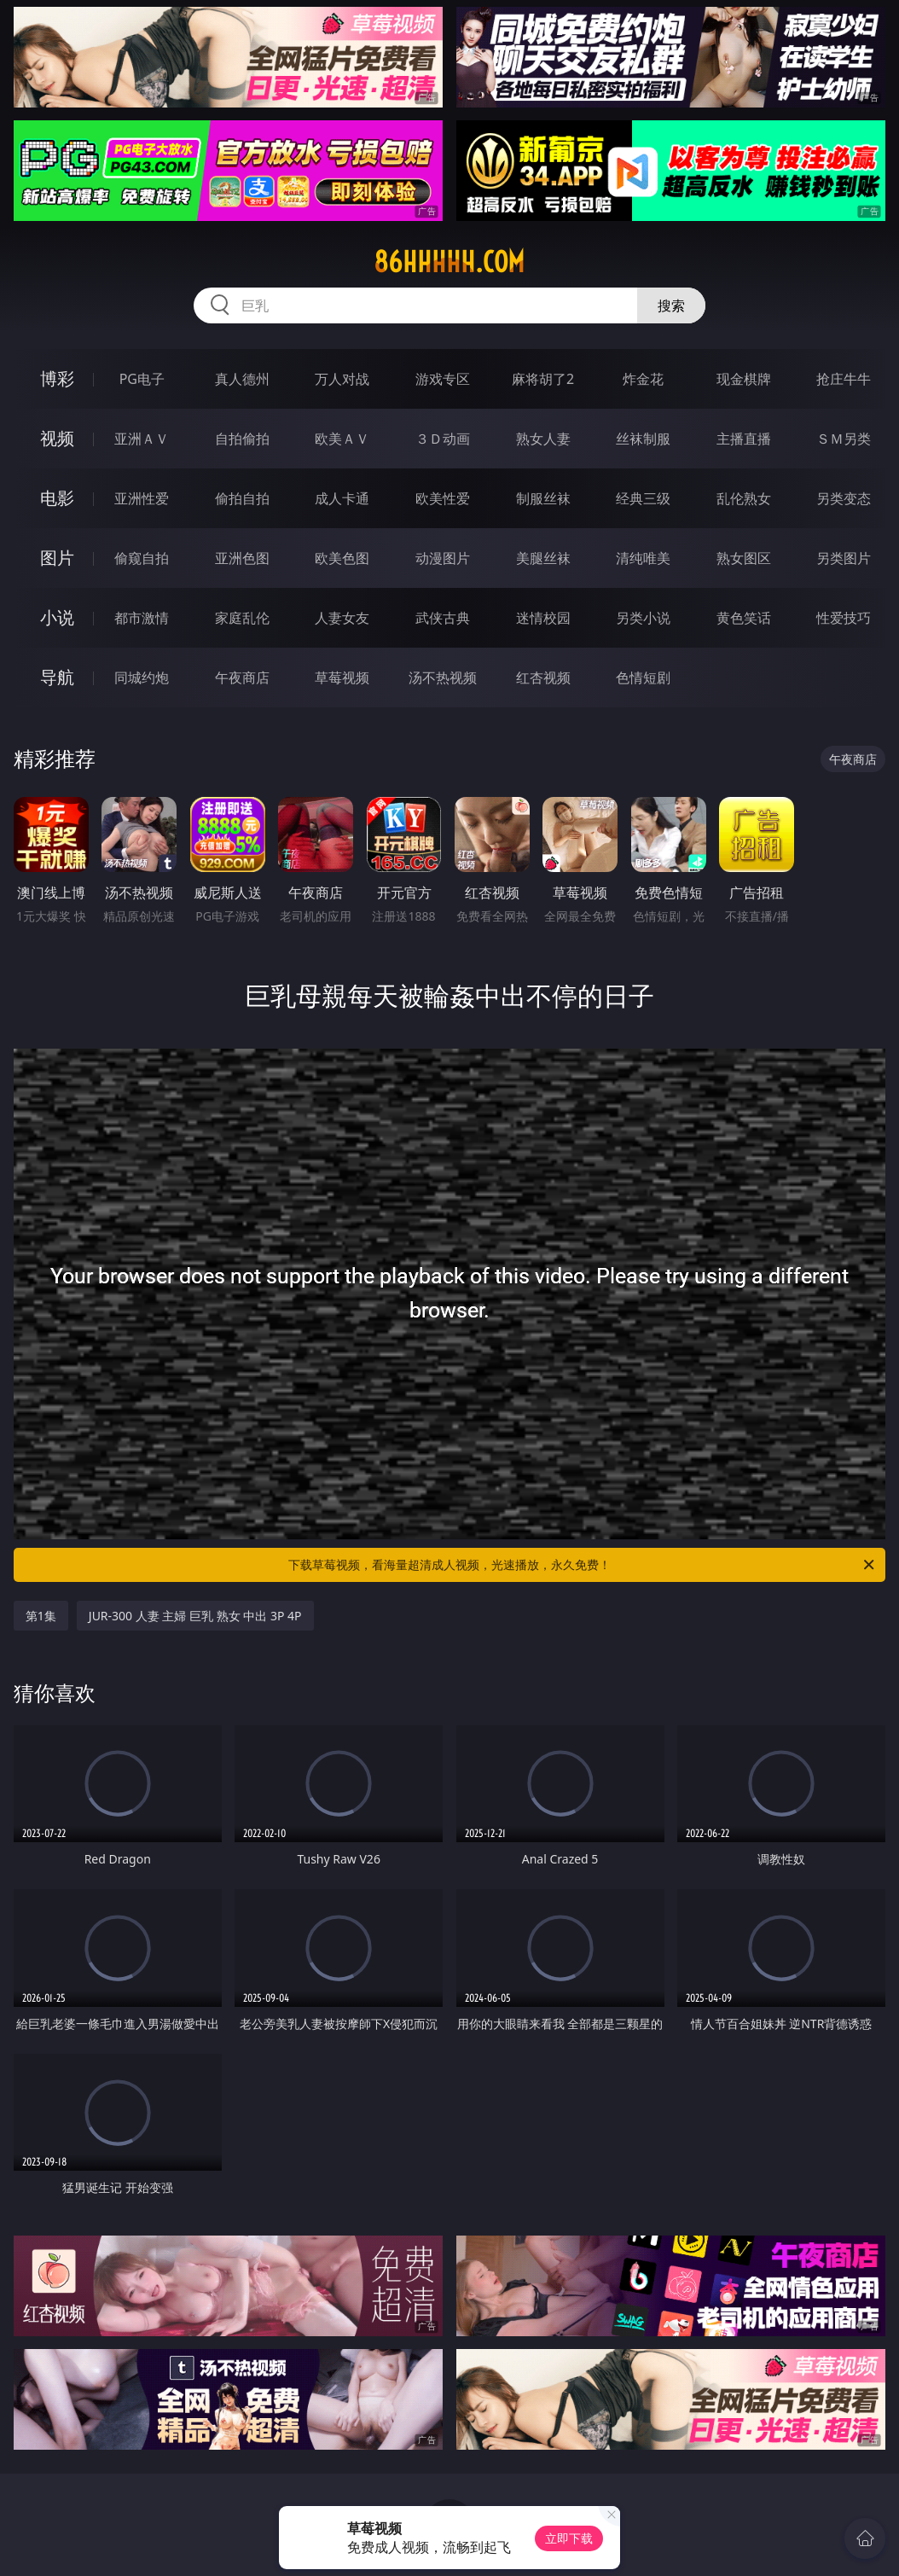  I want to click on 家庭乱伦, so click(242, 617).